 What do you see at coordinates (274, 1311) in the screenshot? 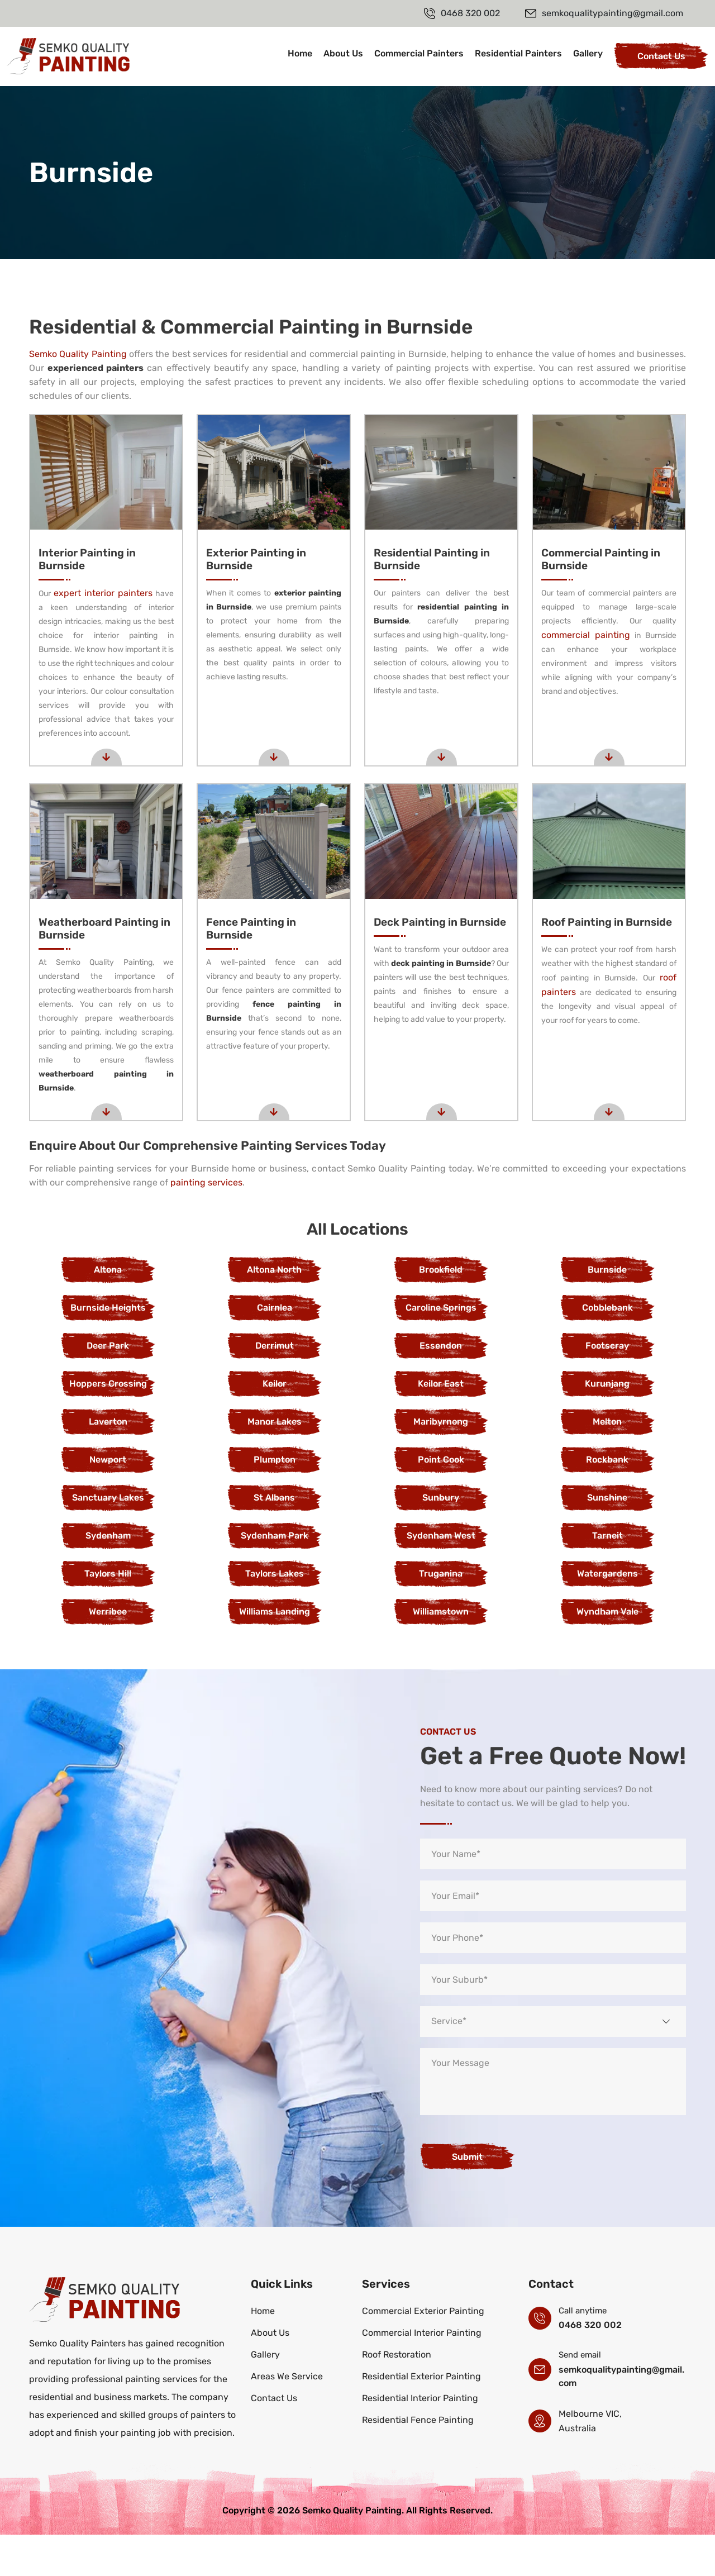
I see `Altona North` at bounding box center [274, 1311].